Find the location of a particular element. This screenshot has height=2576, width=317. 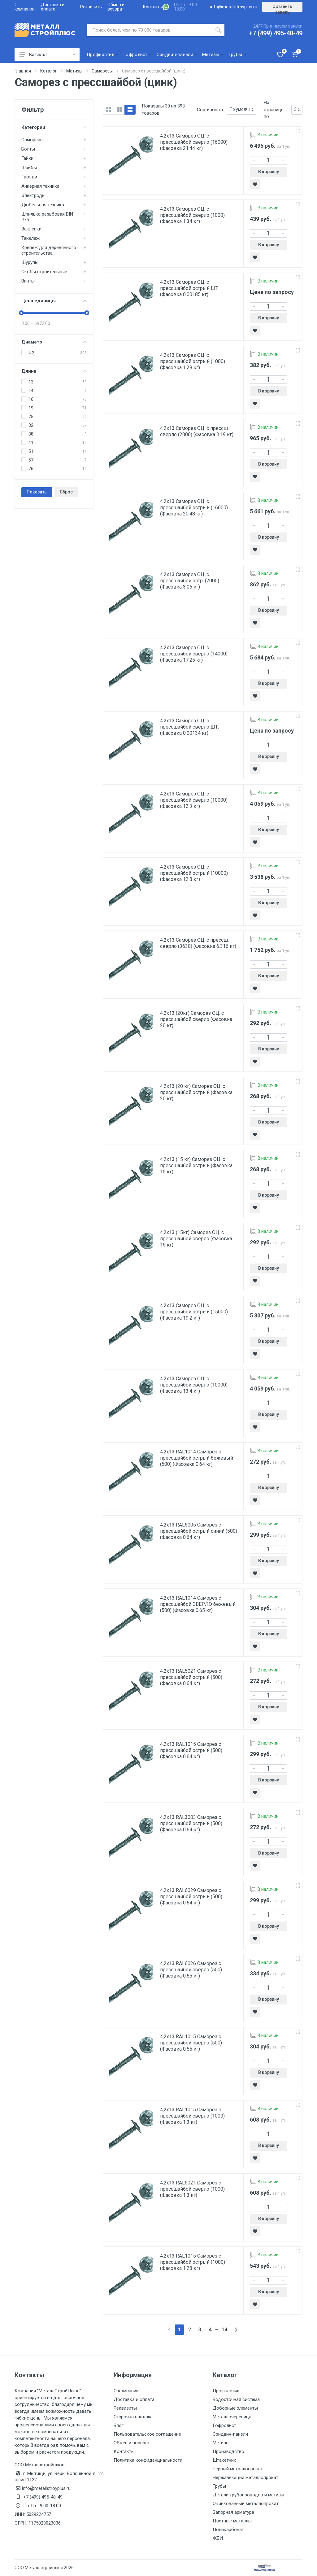

Оставить заявку is located at coordinates (282, 8).